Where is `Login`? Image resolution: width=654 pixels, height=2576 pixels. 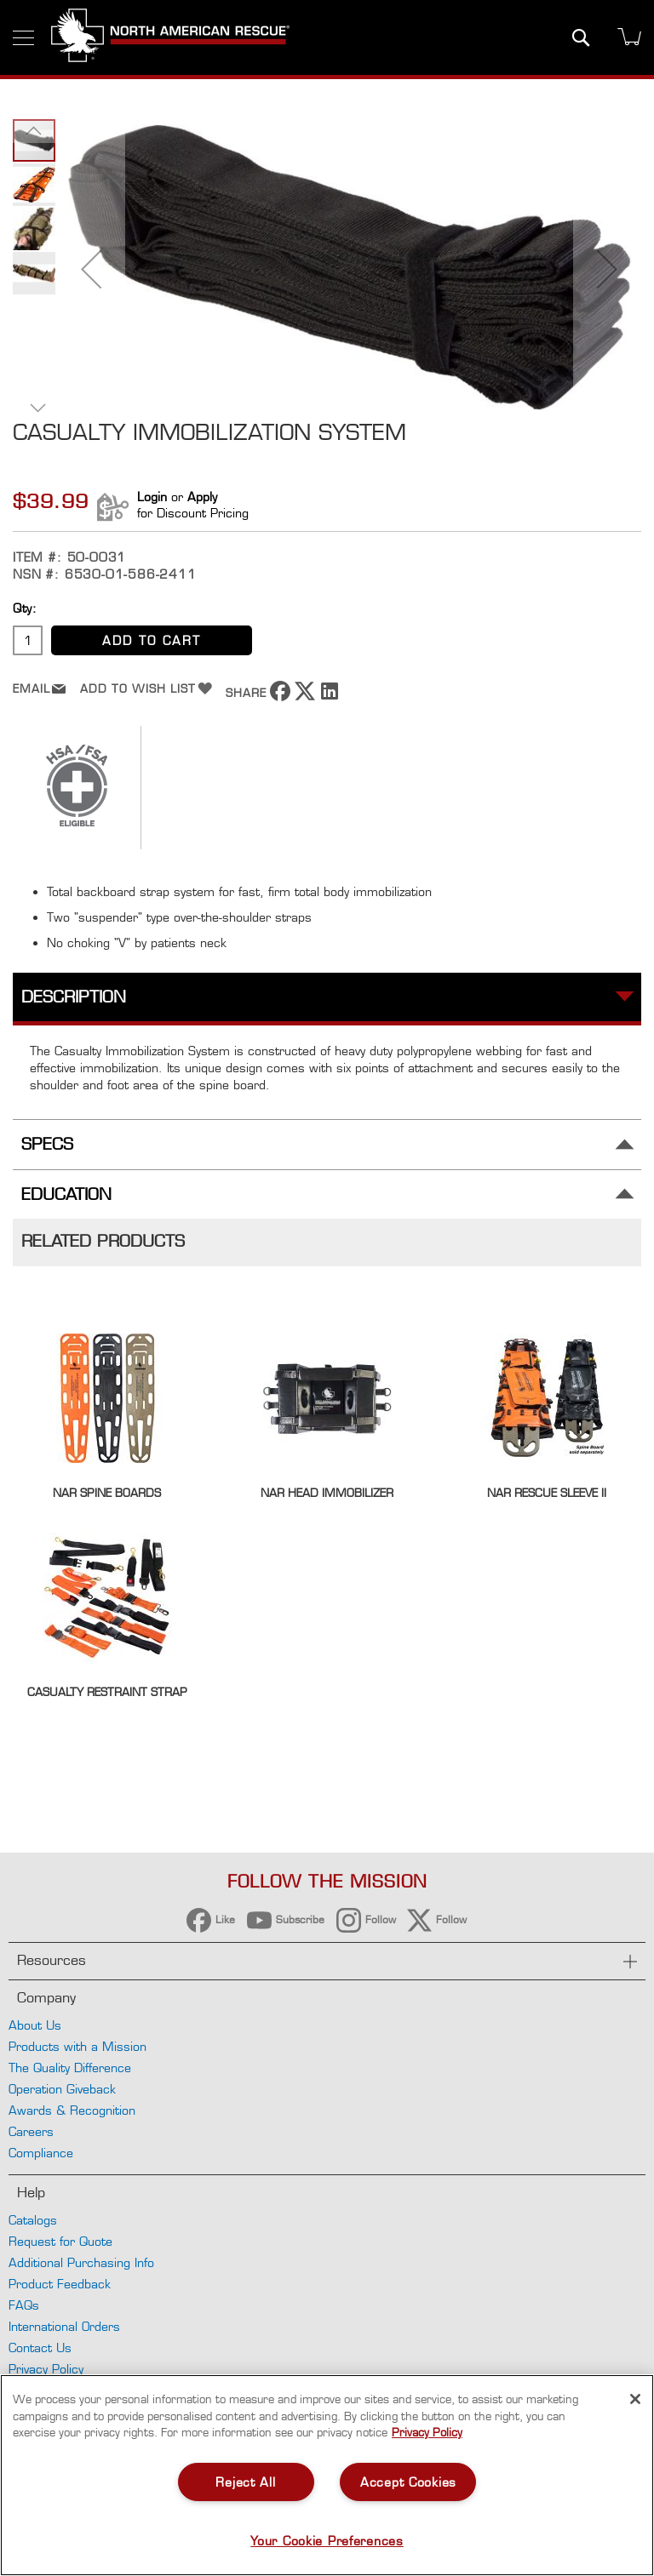 Login is located at coordinates (152, 496).